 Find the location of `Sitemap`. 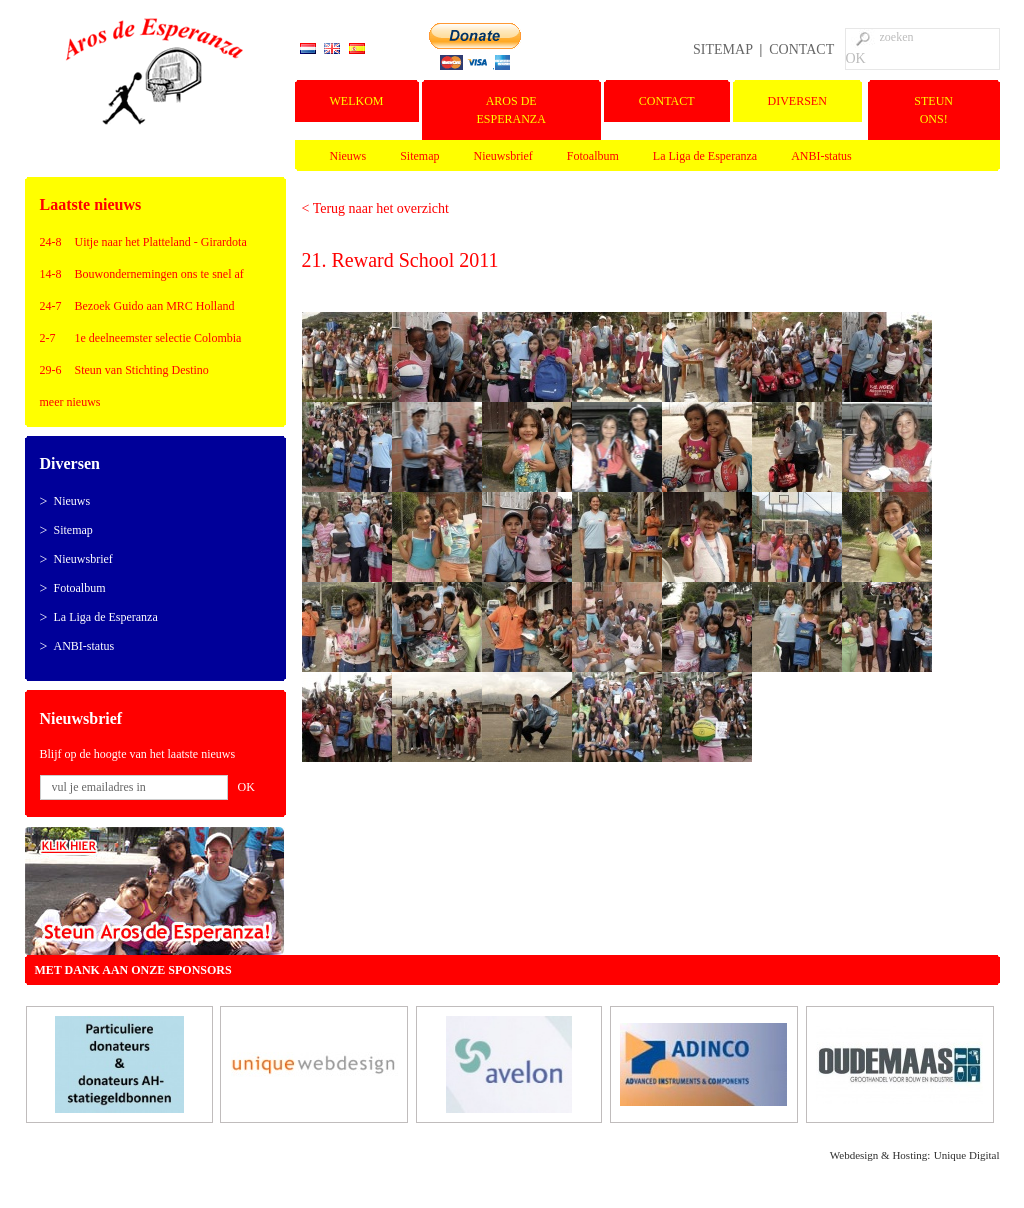

Sitemap is located at coordinates (419, 156).